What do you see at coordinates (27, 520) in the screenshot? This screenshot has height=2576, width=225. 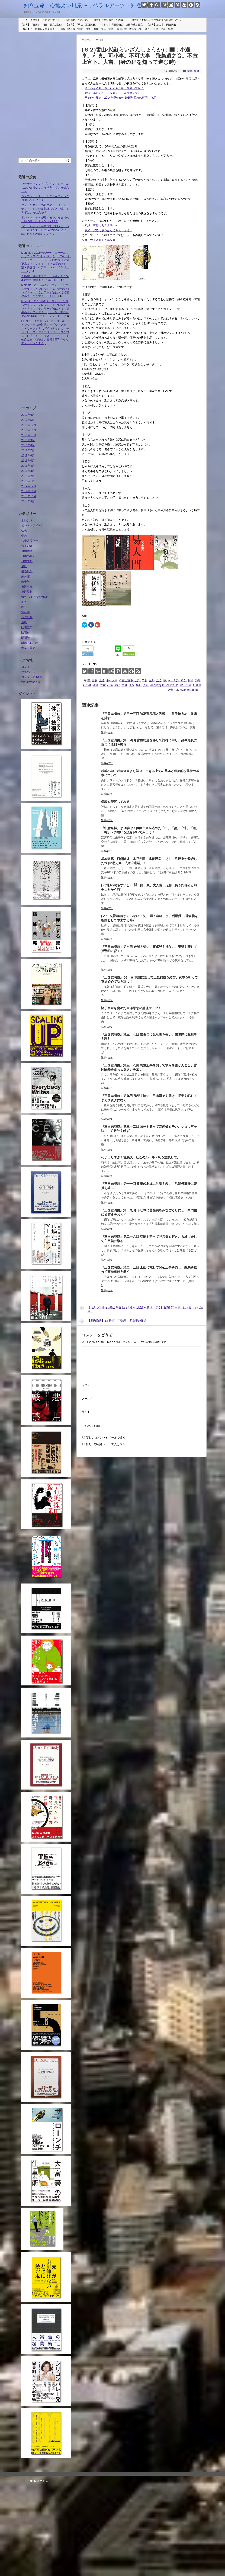 I see `トレンド` at bounding box center [27, 520].